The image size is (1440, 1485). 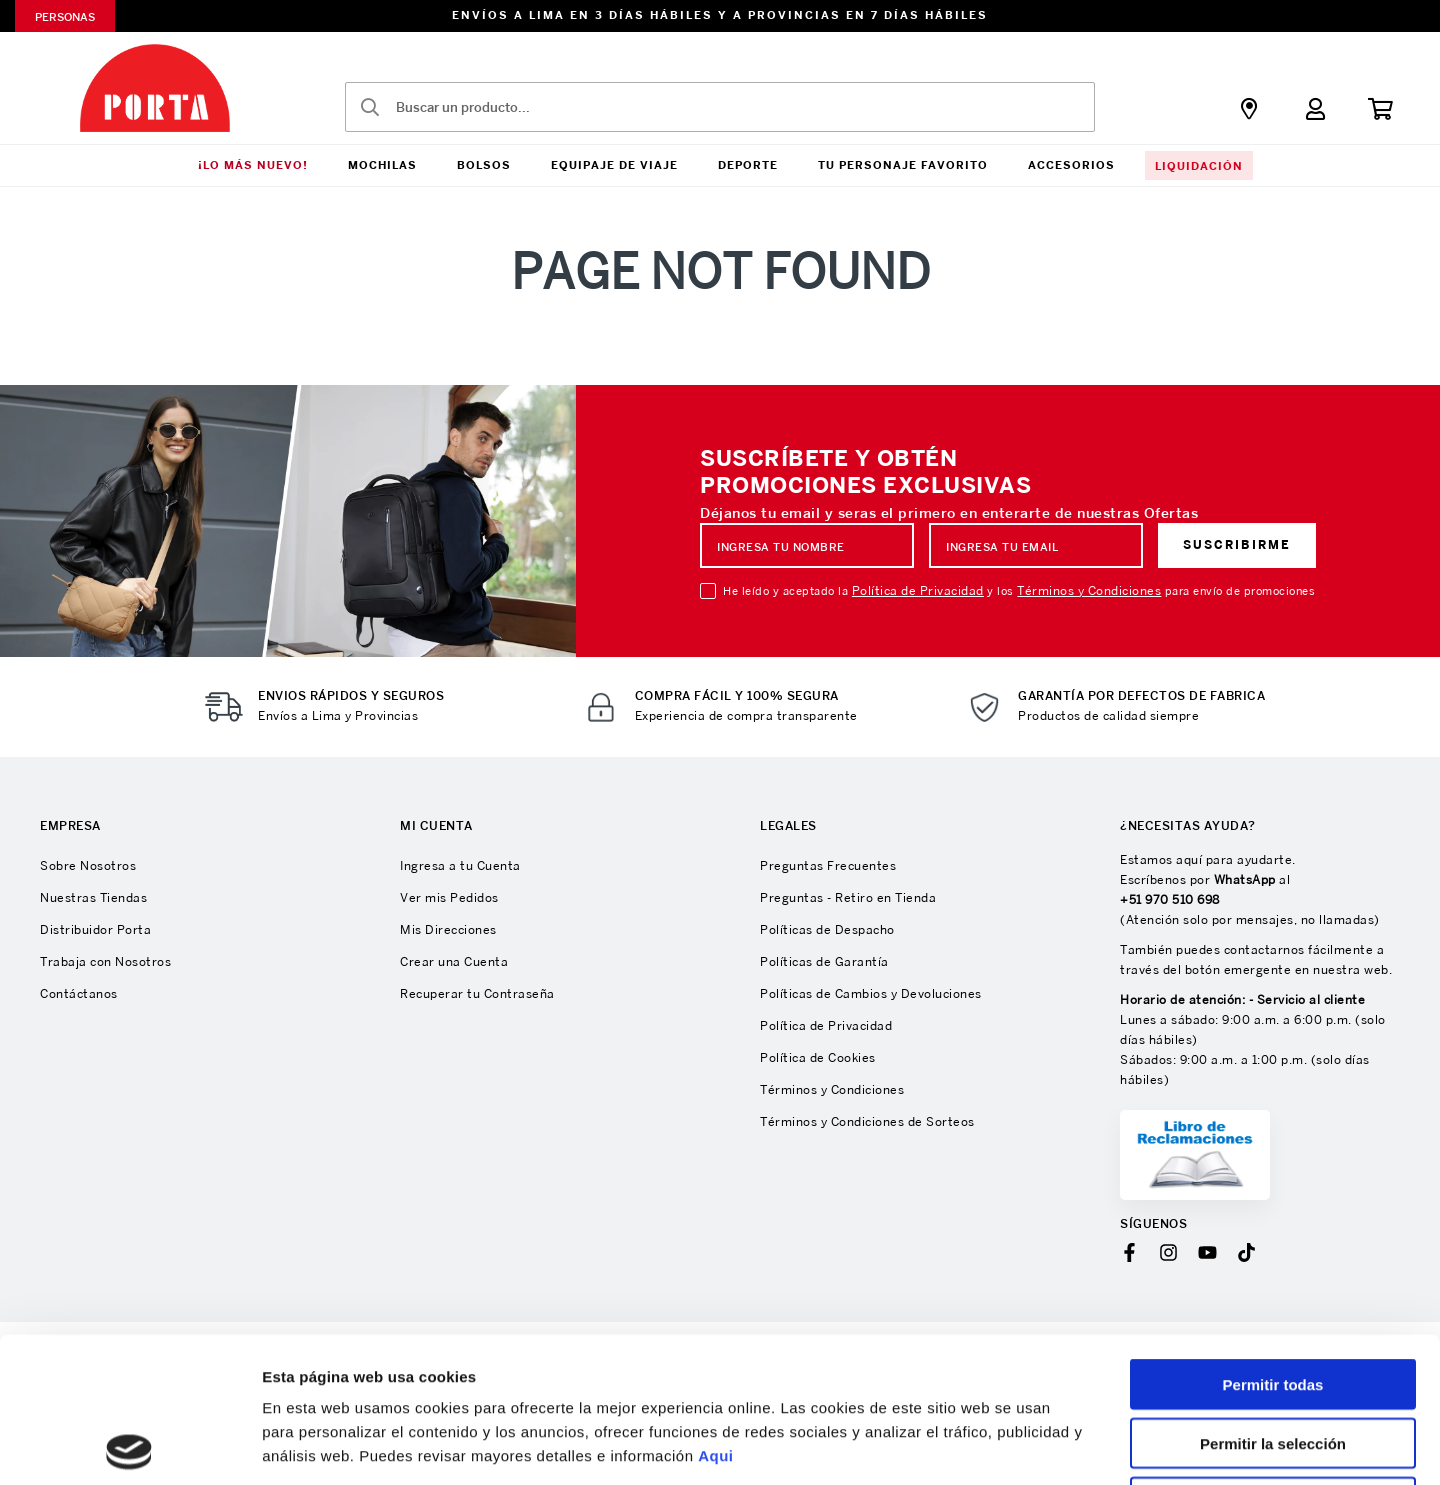 I want to click on Aqui, so click(x=715, y=1310).